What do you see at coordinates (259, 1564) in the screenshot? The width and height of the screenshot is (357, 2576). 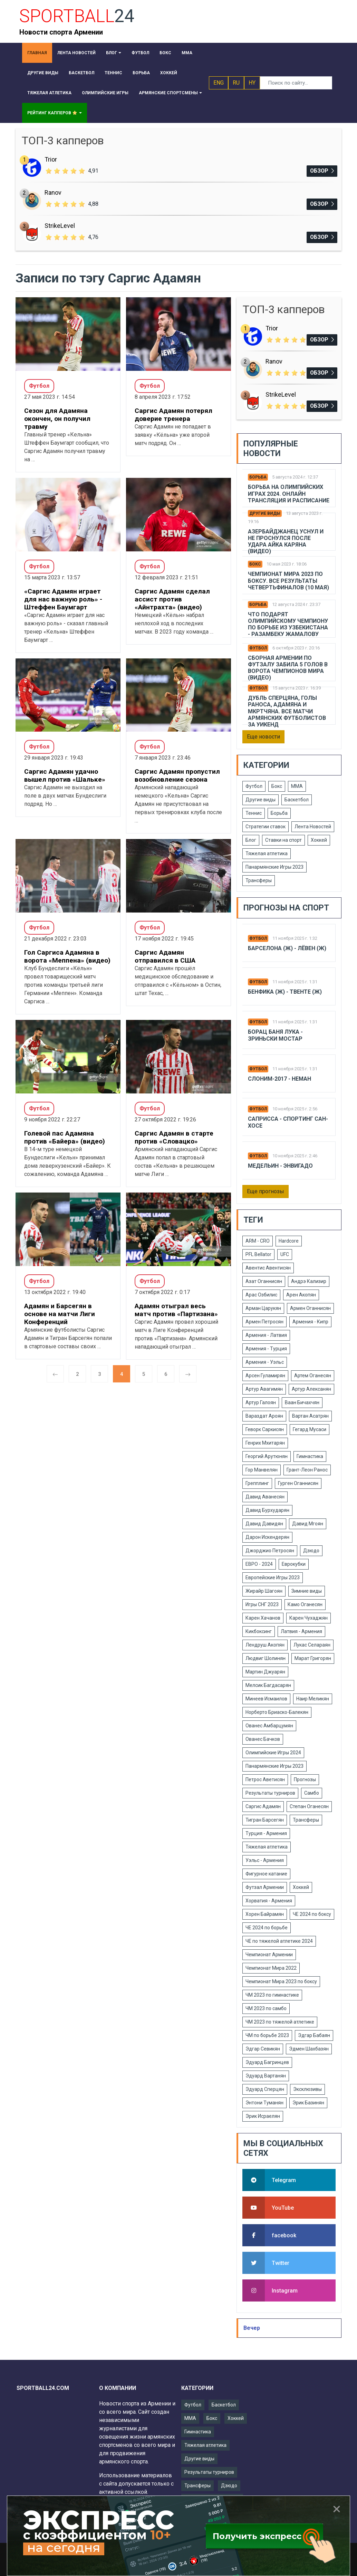 I see `ЕВРО - 2024` at bounding box center [259, 1564].